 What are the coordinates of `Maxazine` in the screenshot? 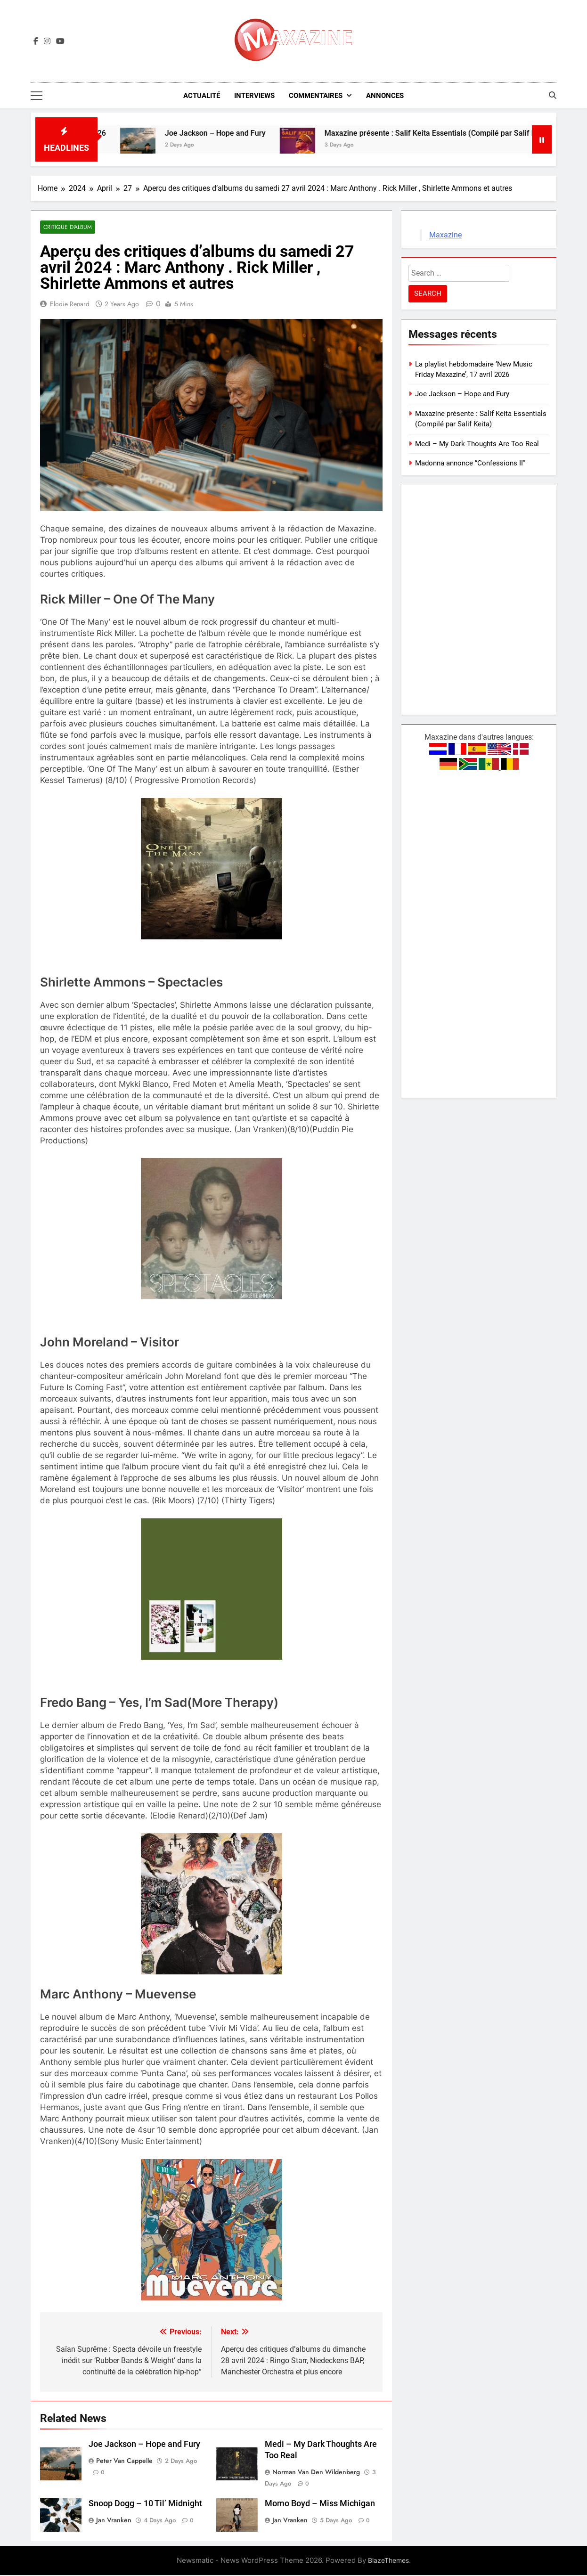 It's located at (445, 235).